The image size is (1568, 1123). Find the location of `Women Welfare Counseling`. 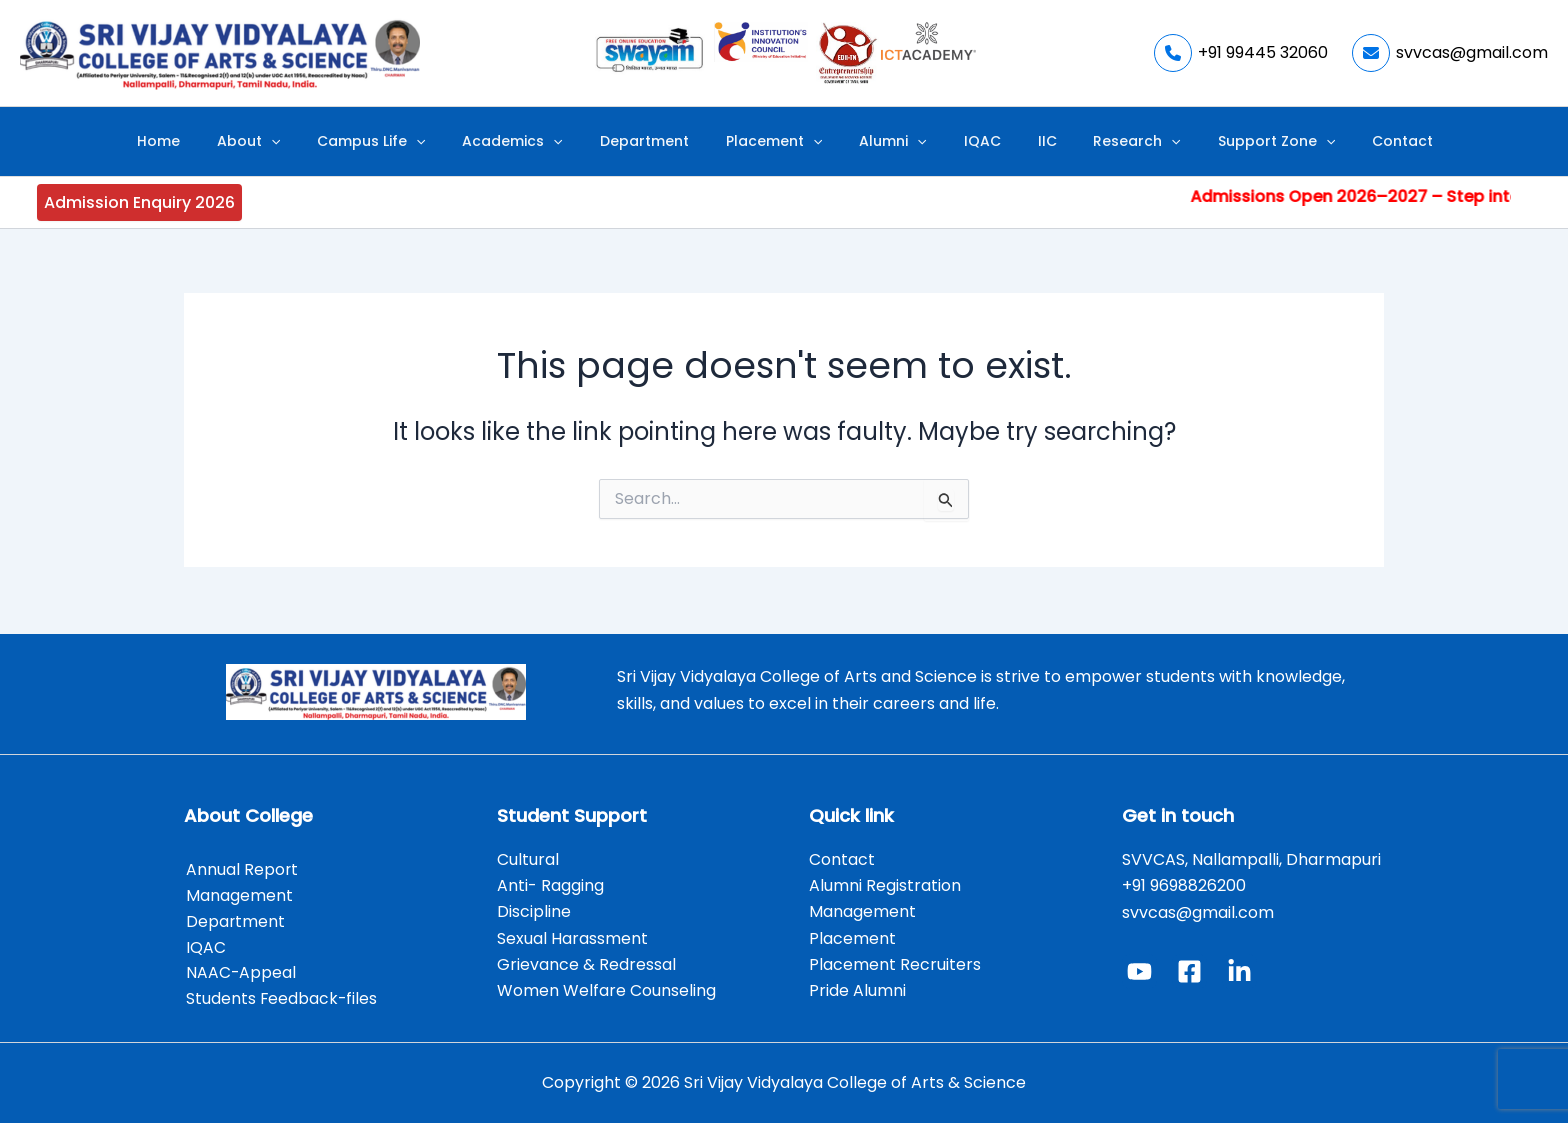

Women Welfare Counseling is located at coordinates (606, 988).